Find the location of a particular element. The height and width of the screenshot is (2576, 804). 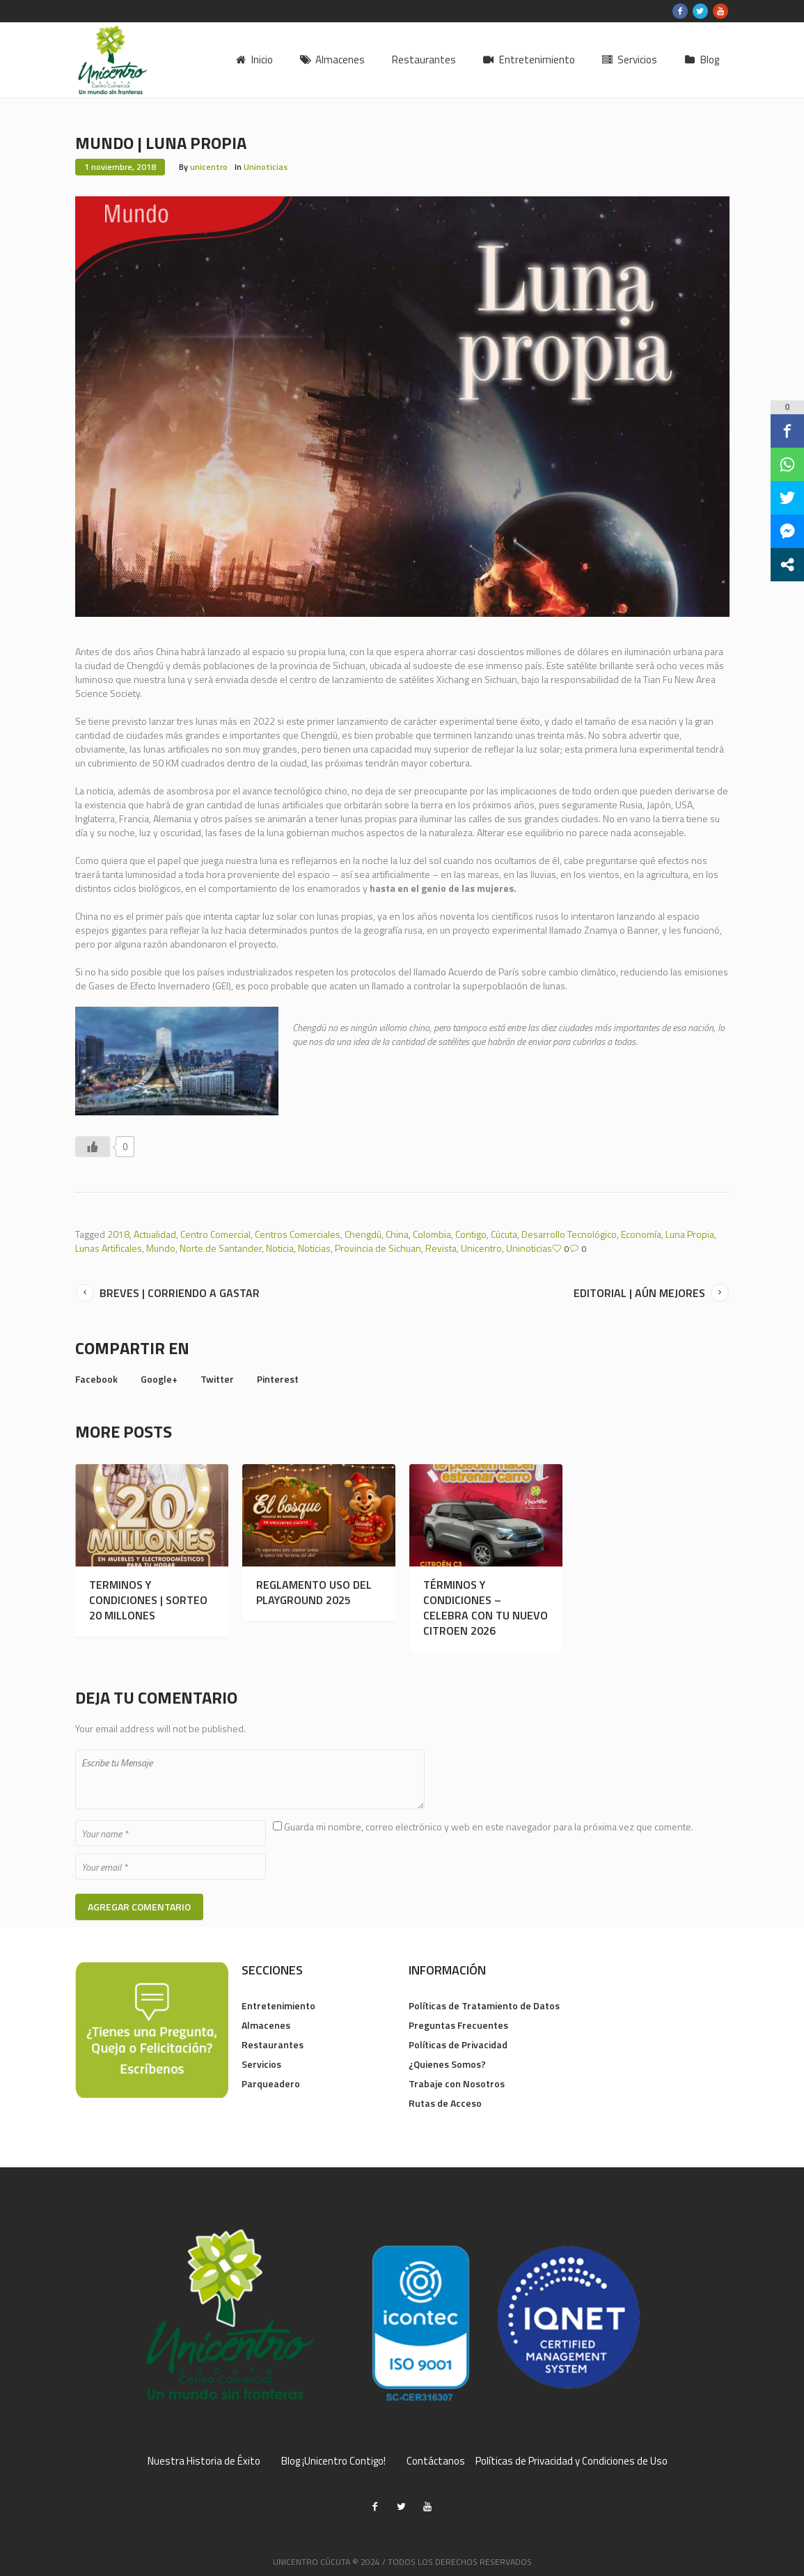

Preguntas Frecuentes is located at coordinates (458, 2025).